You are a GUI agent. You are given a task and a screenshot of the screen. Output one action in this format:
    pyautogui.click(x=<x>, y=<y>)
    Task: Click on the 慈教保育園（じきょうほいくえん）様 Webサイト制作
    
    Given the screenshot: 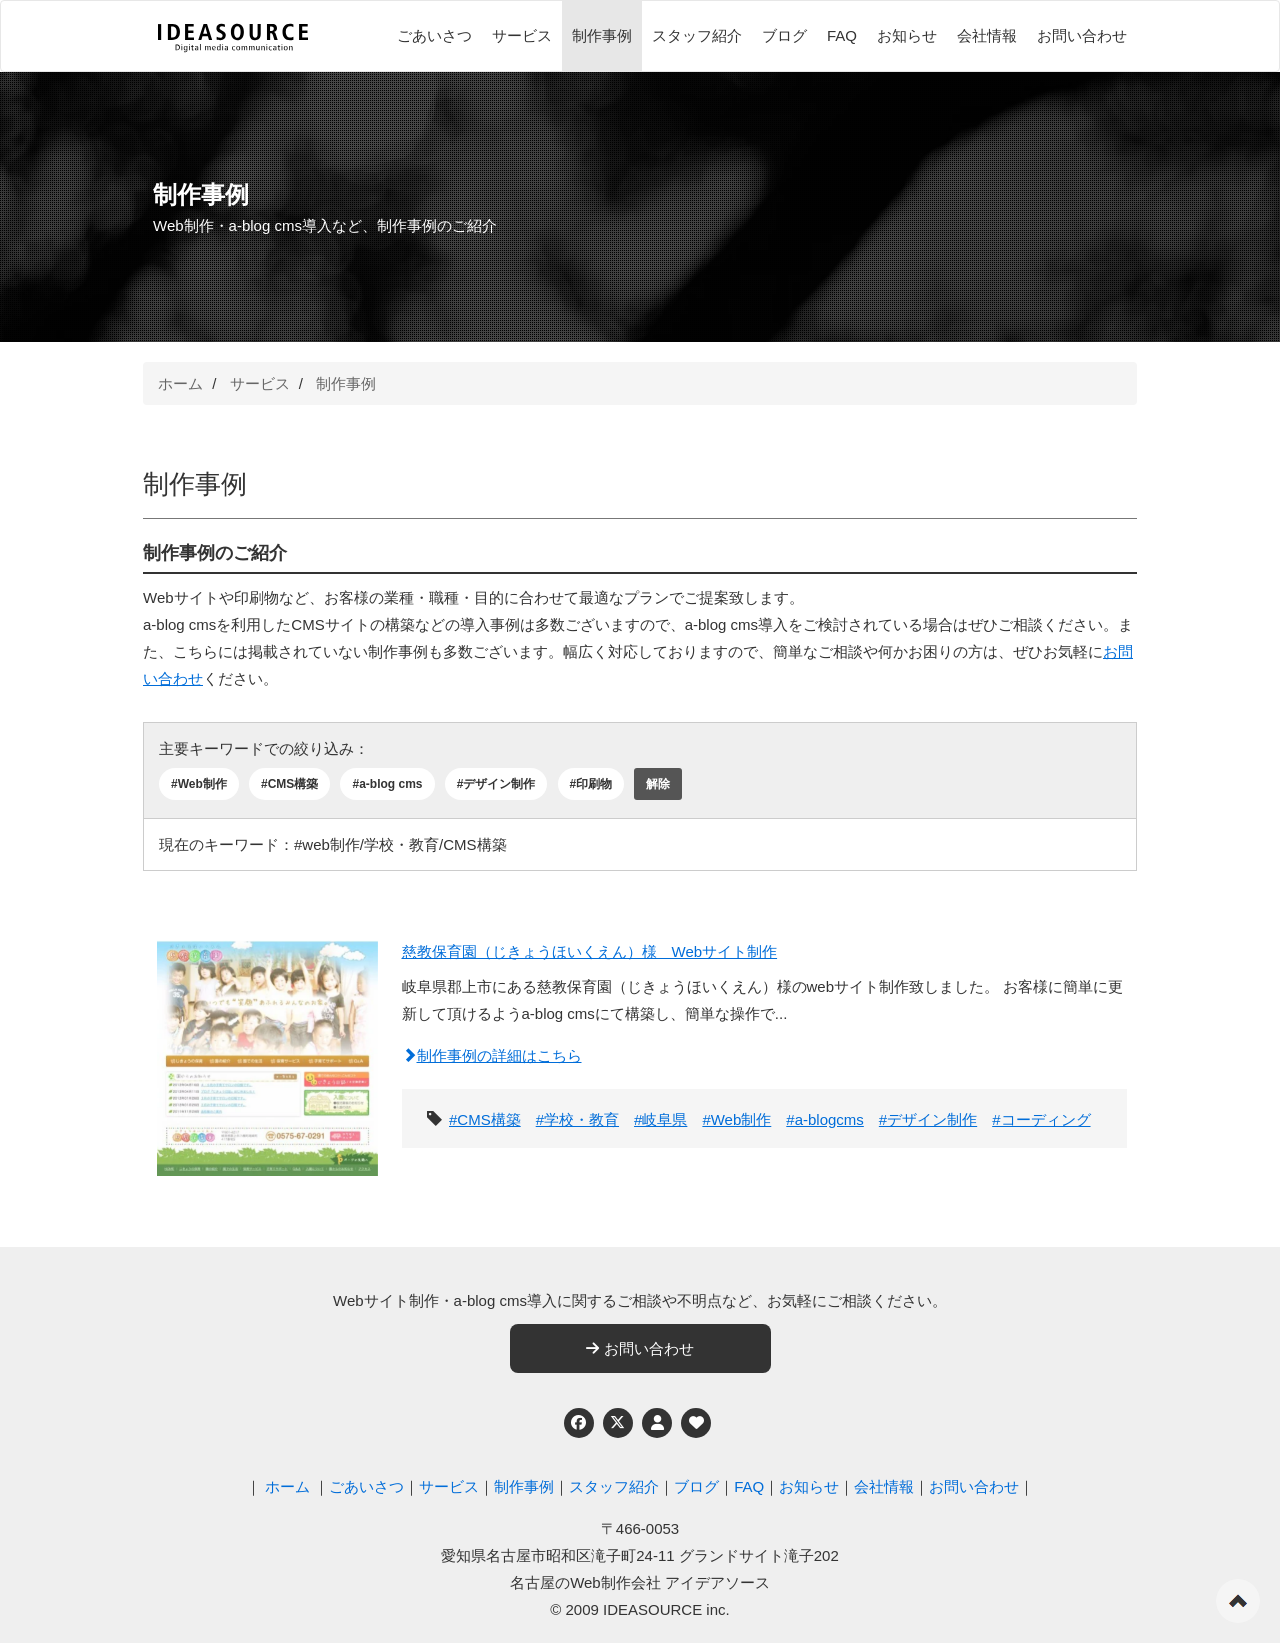 What is the action you would take?
    pyautogui.click(x=590, y=951)
    